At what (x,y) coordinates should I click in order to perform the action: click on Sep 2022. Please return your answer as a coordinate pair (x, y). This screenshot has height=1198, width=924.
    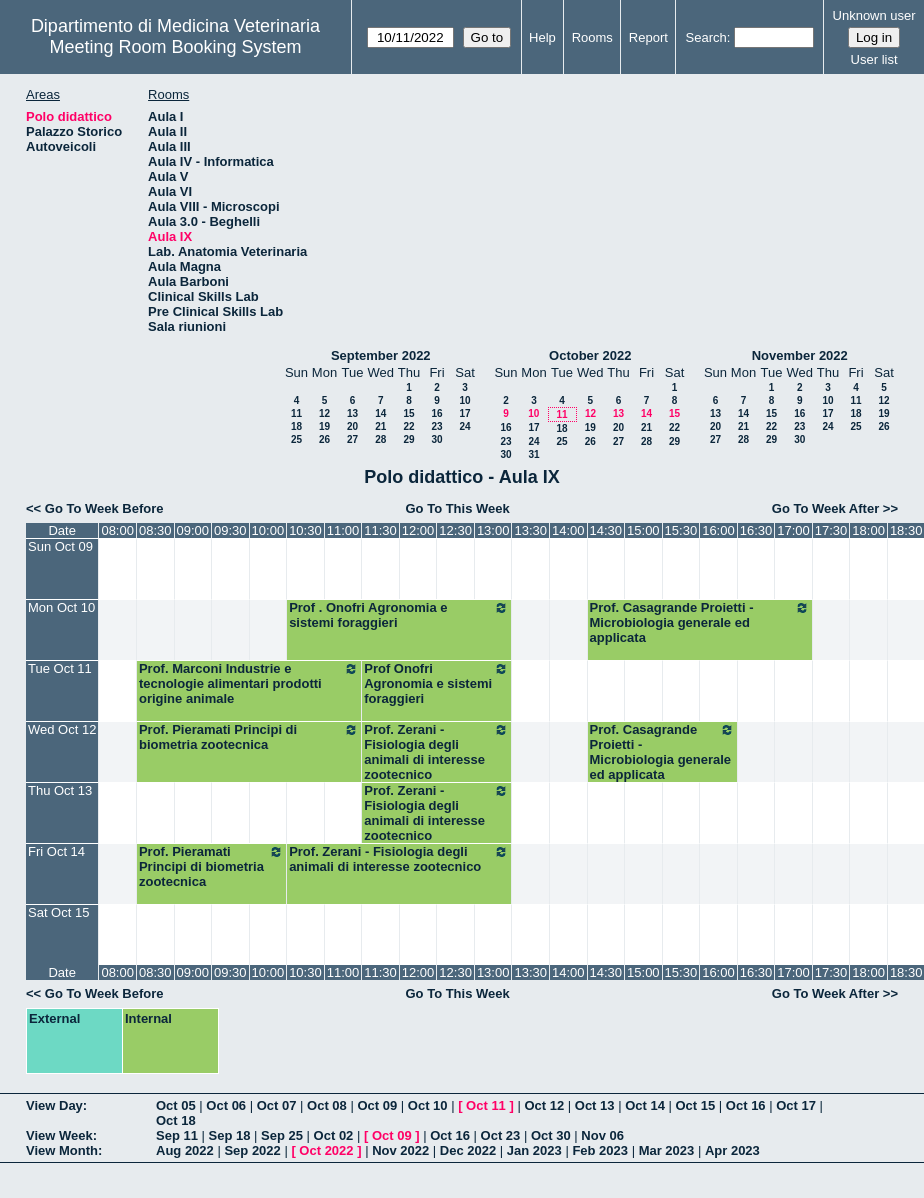
    Looking at the image, I should click on (252, 1150).